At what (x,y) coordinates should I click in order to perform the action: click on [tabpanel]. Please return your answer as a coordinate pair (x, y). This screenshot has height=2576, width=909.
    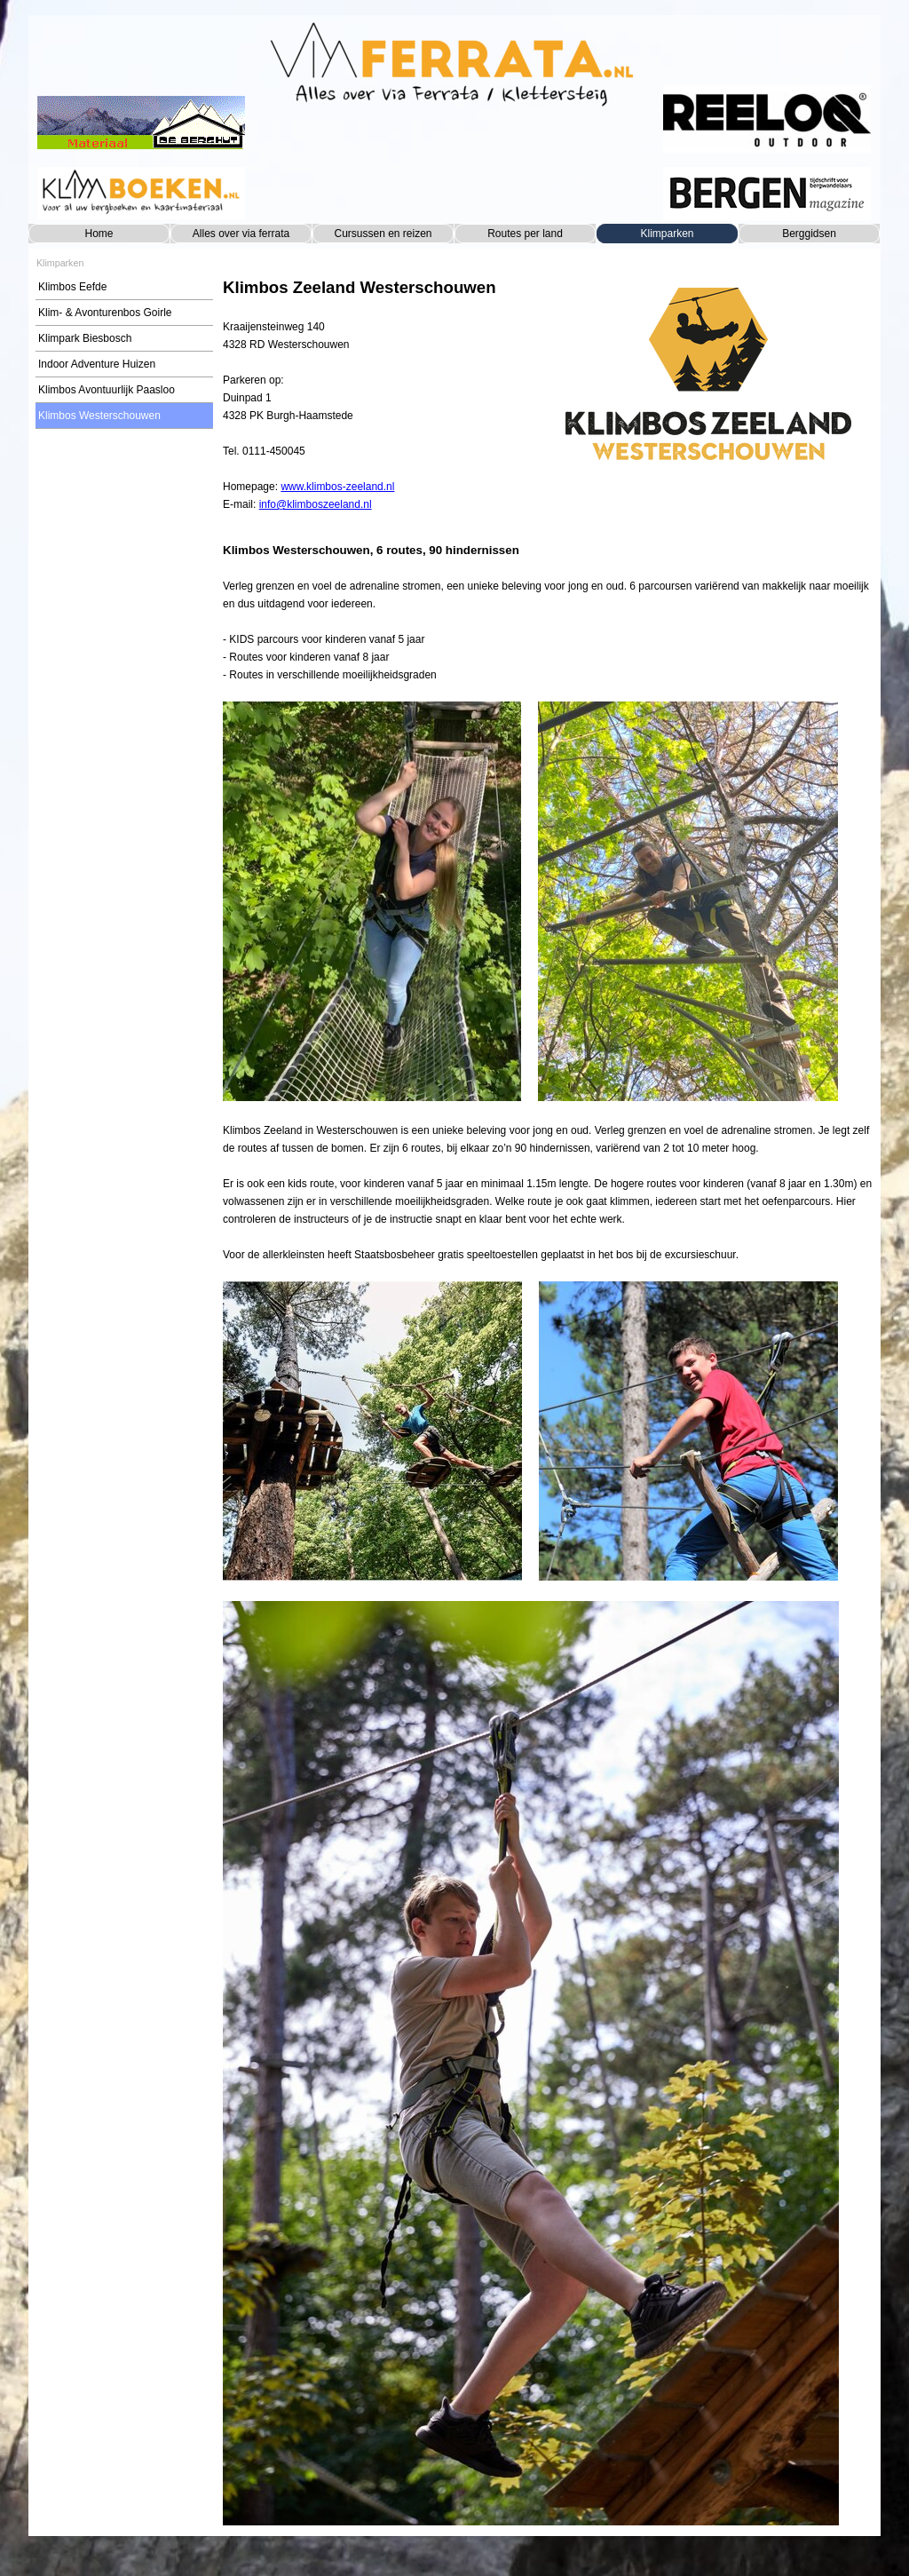
    Looking at the image, I should click on (382, 394).